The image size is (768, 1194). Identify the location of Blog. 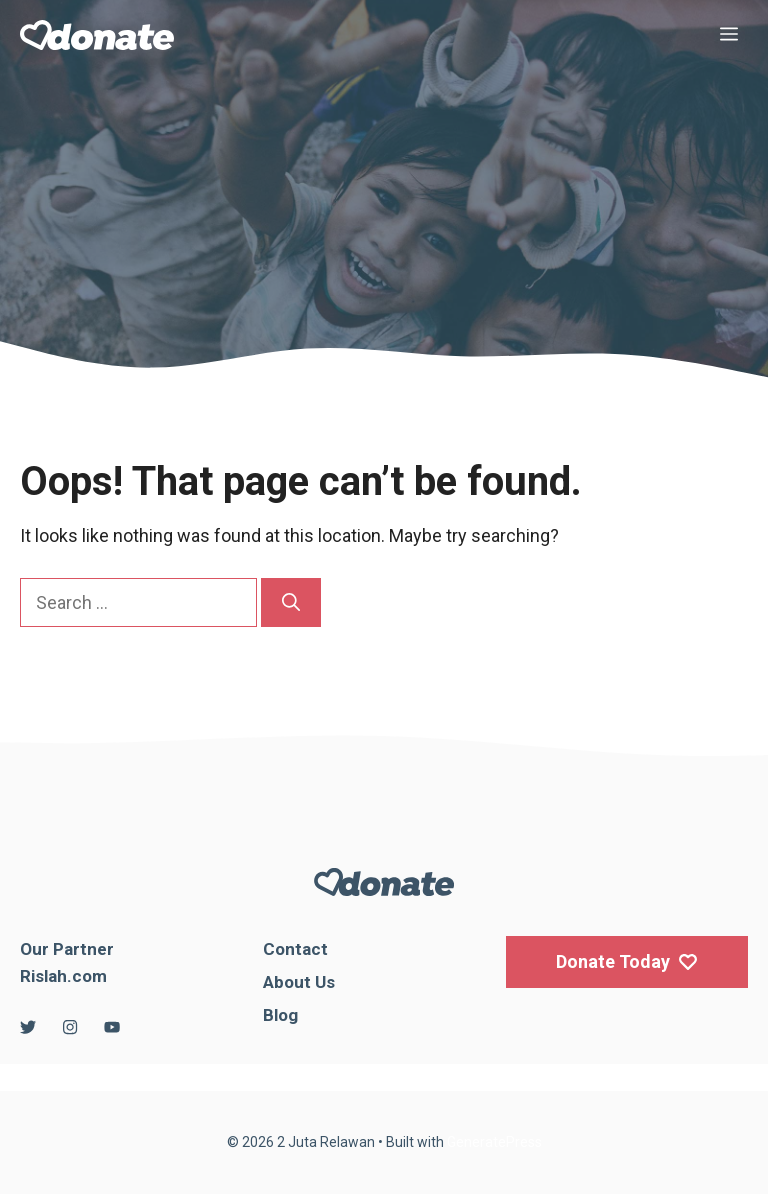
(280, 1015).